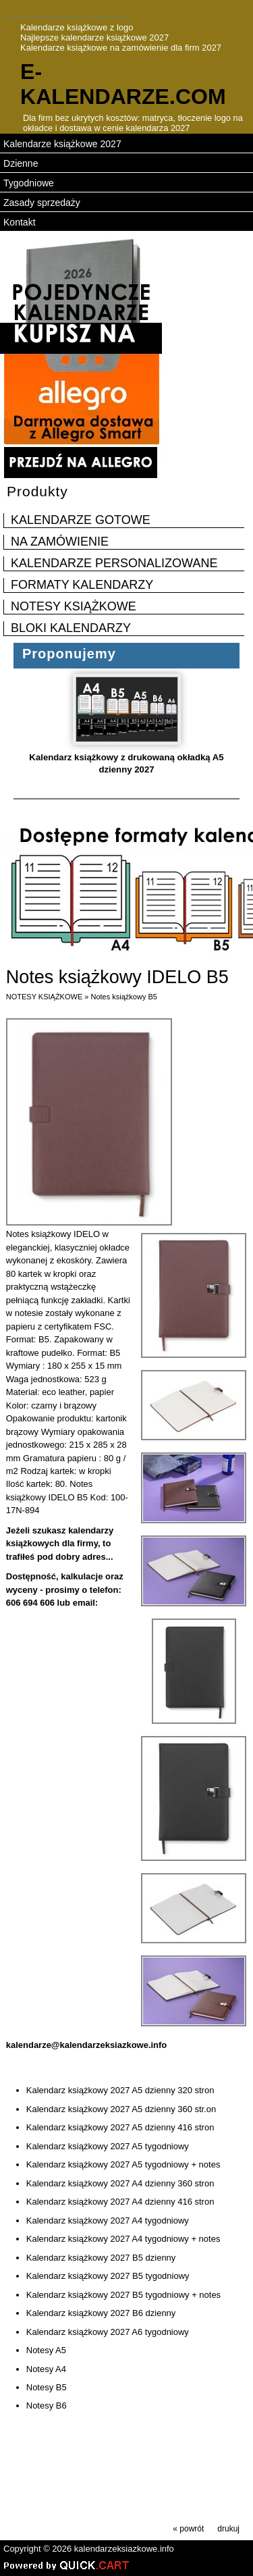 The image size is (253, 2576). I want to click on 606 694 606, so click(30, 1603).